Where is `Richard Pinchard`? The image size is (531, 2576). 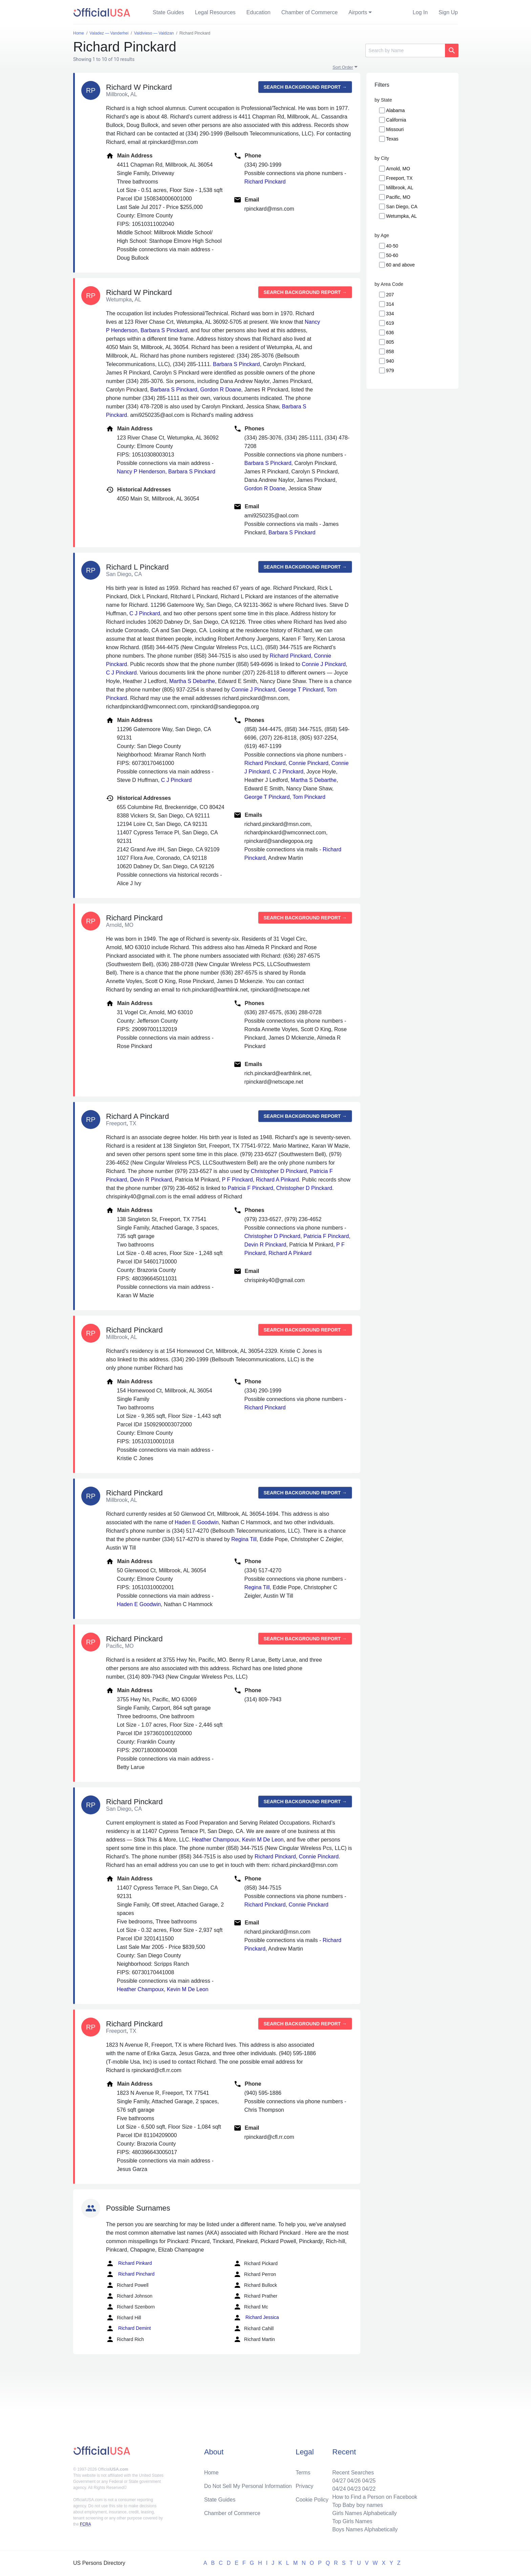
Richard Pinchard is located at coordinates (130, 2274).